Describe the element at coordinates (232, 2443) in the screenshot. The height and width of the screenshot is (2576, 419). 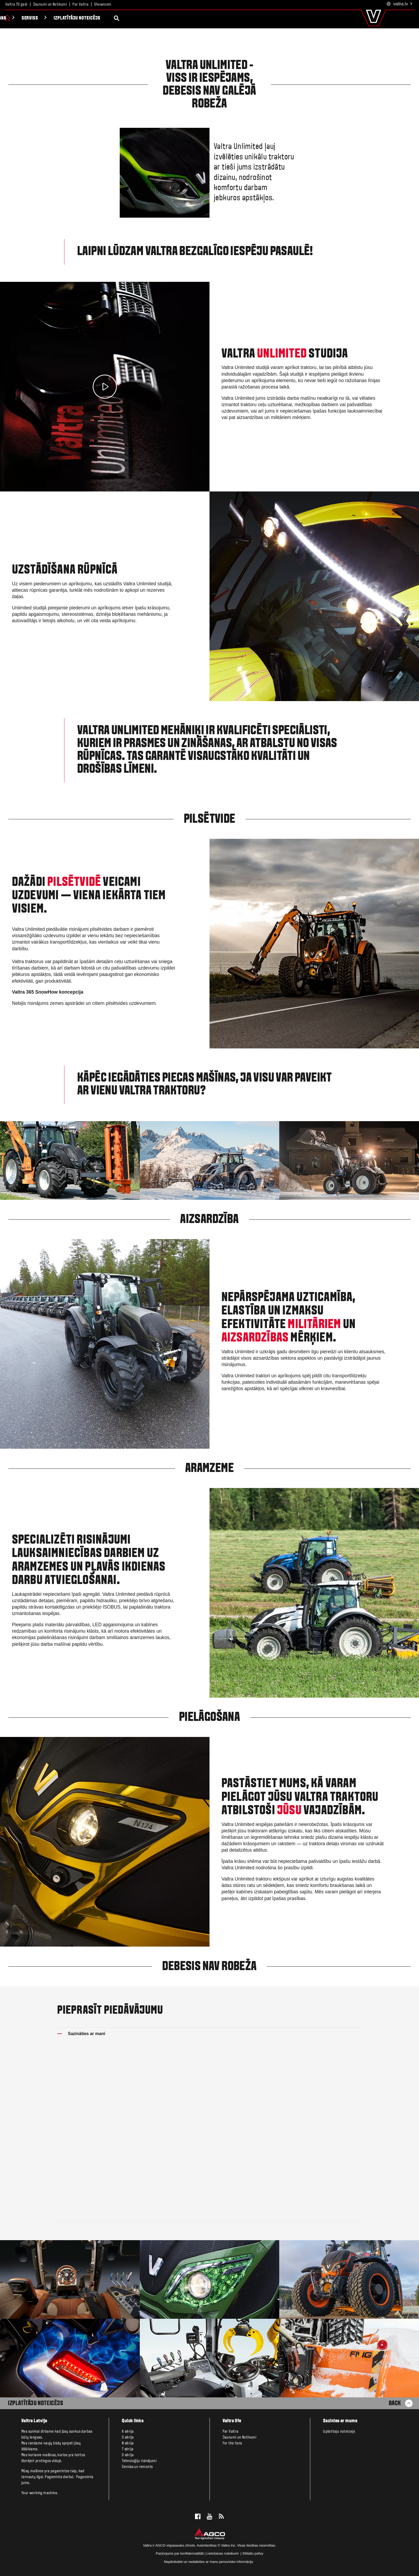
I see `For the fans` at that location.